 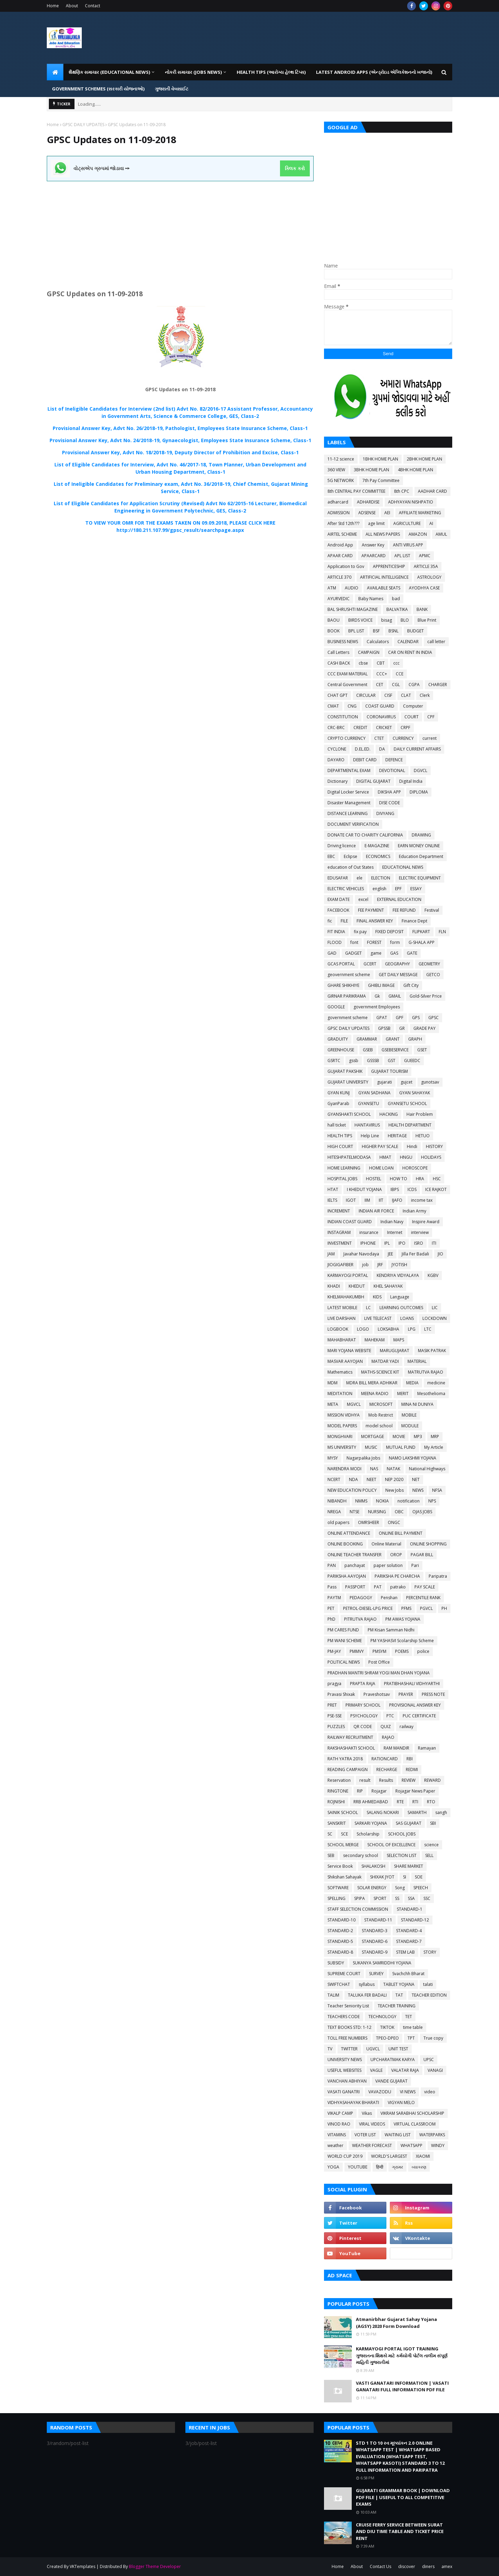 I want to click on VAVAZODU, so click(x=379, y=2092).